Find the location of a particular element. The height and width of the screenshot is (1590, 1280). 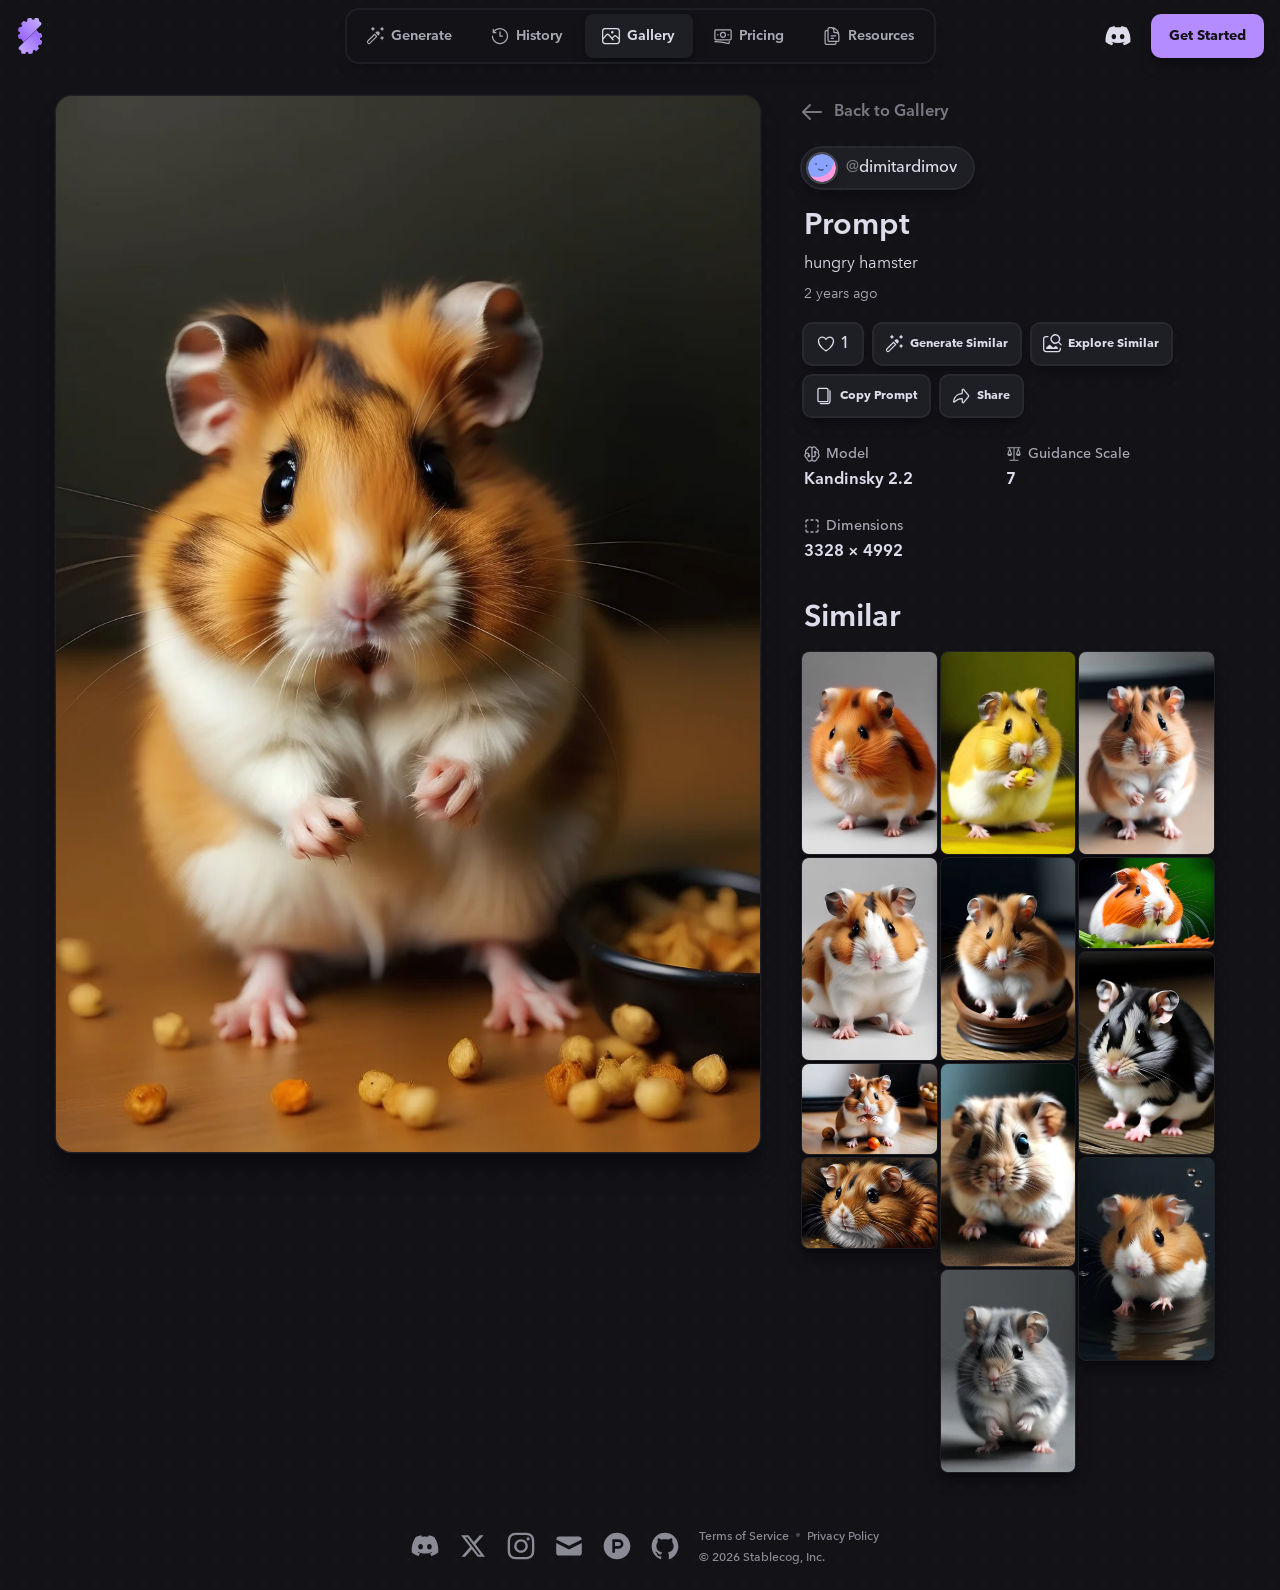

[Go to Generate] is located at coordinates (409, 36).